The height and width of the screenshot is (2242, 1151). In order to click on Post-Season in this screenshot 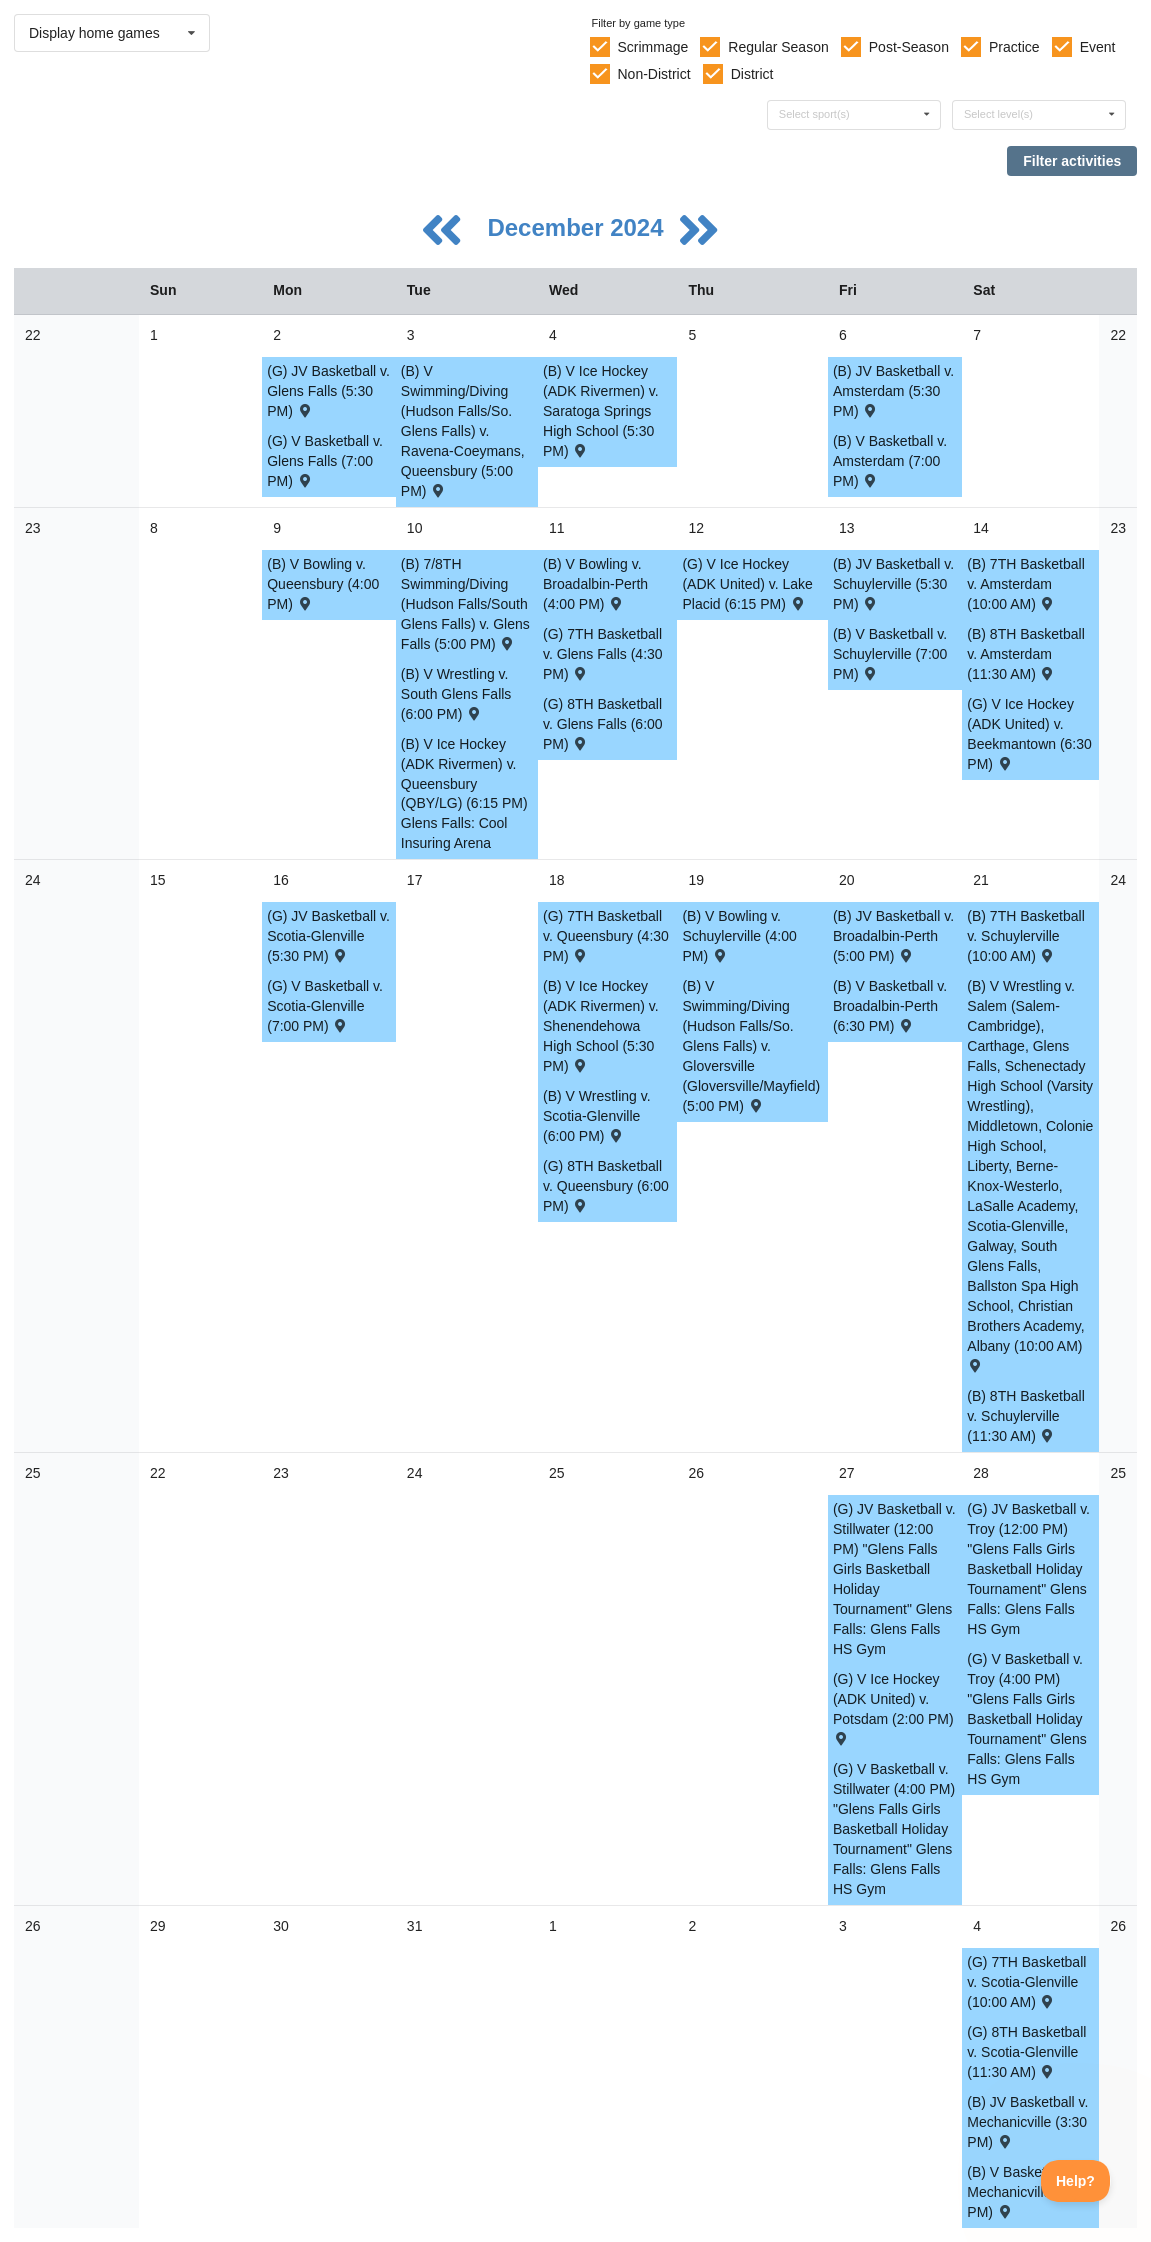, I will do `click(909, 47)`.